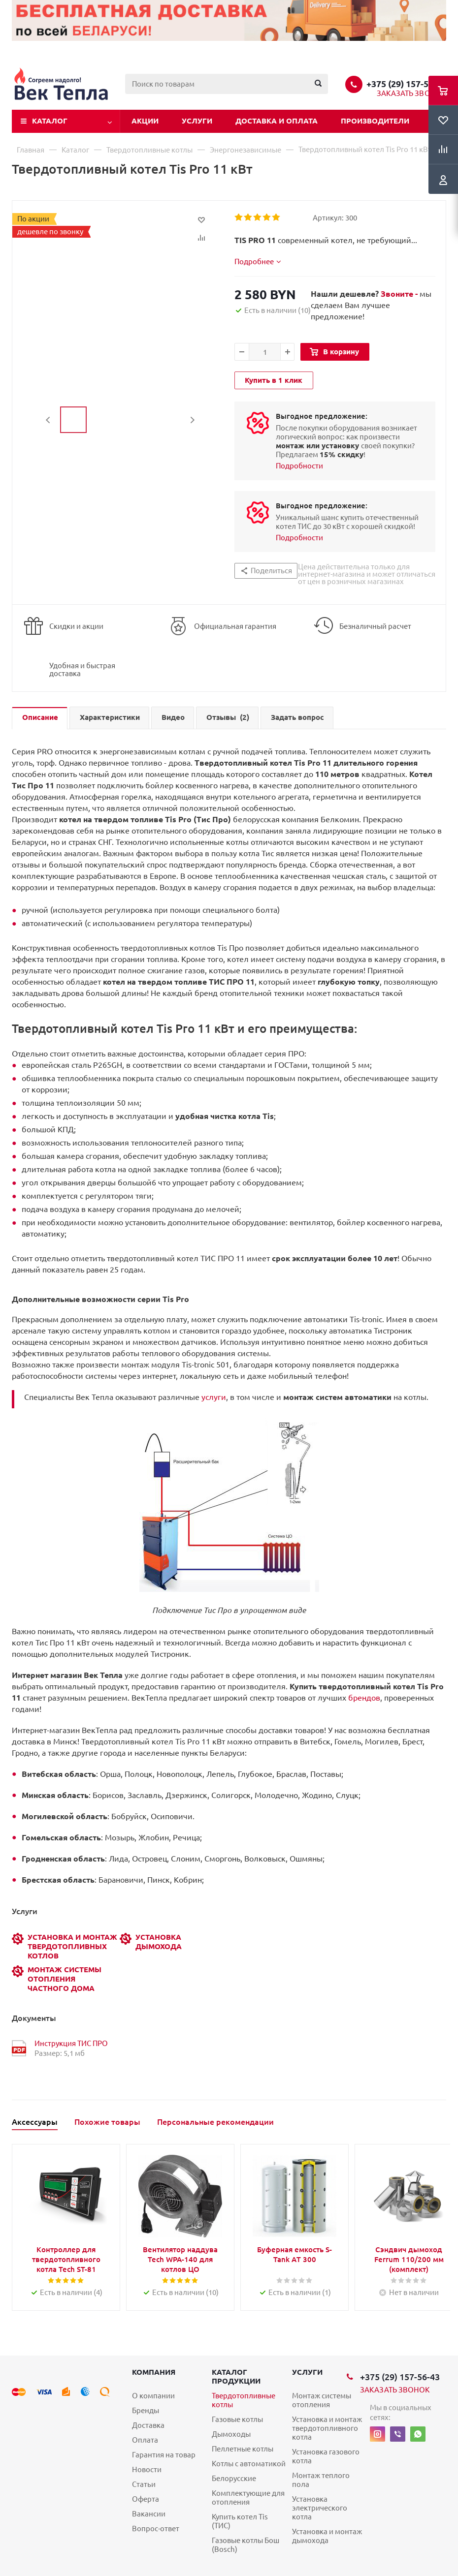 This screenshot has height=2576, width=458. I want to click on Previous, so click(48, 420).